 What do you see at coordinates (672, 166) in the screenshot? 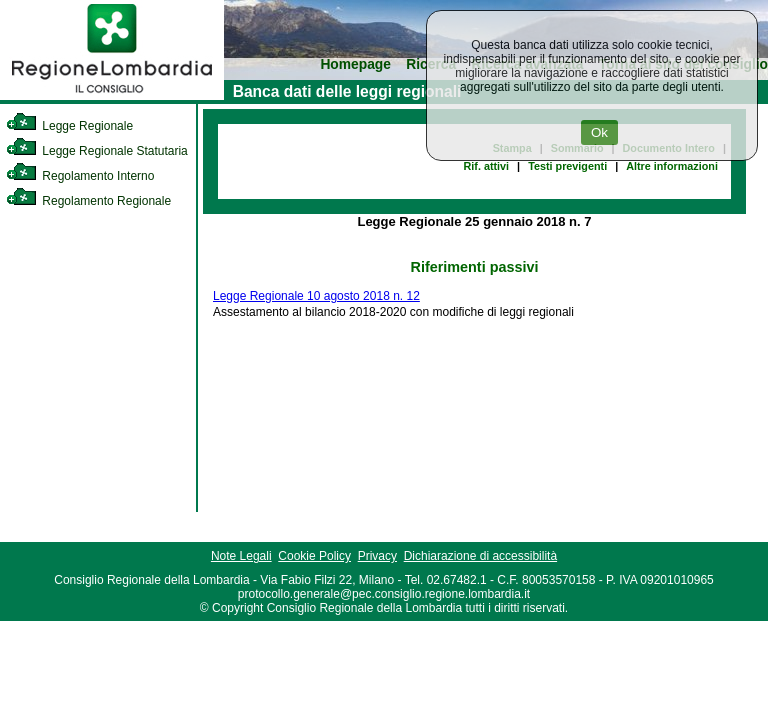
I see `Altre informazioni [link]` at bounding box center [672, 166].